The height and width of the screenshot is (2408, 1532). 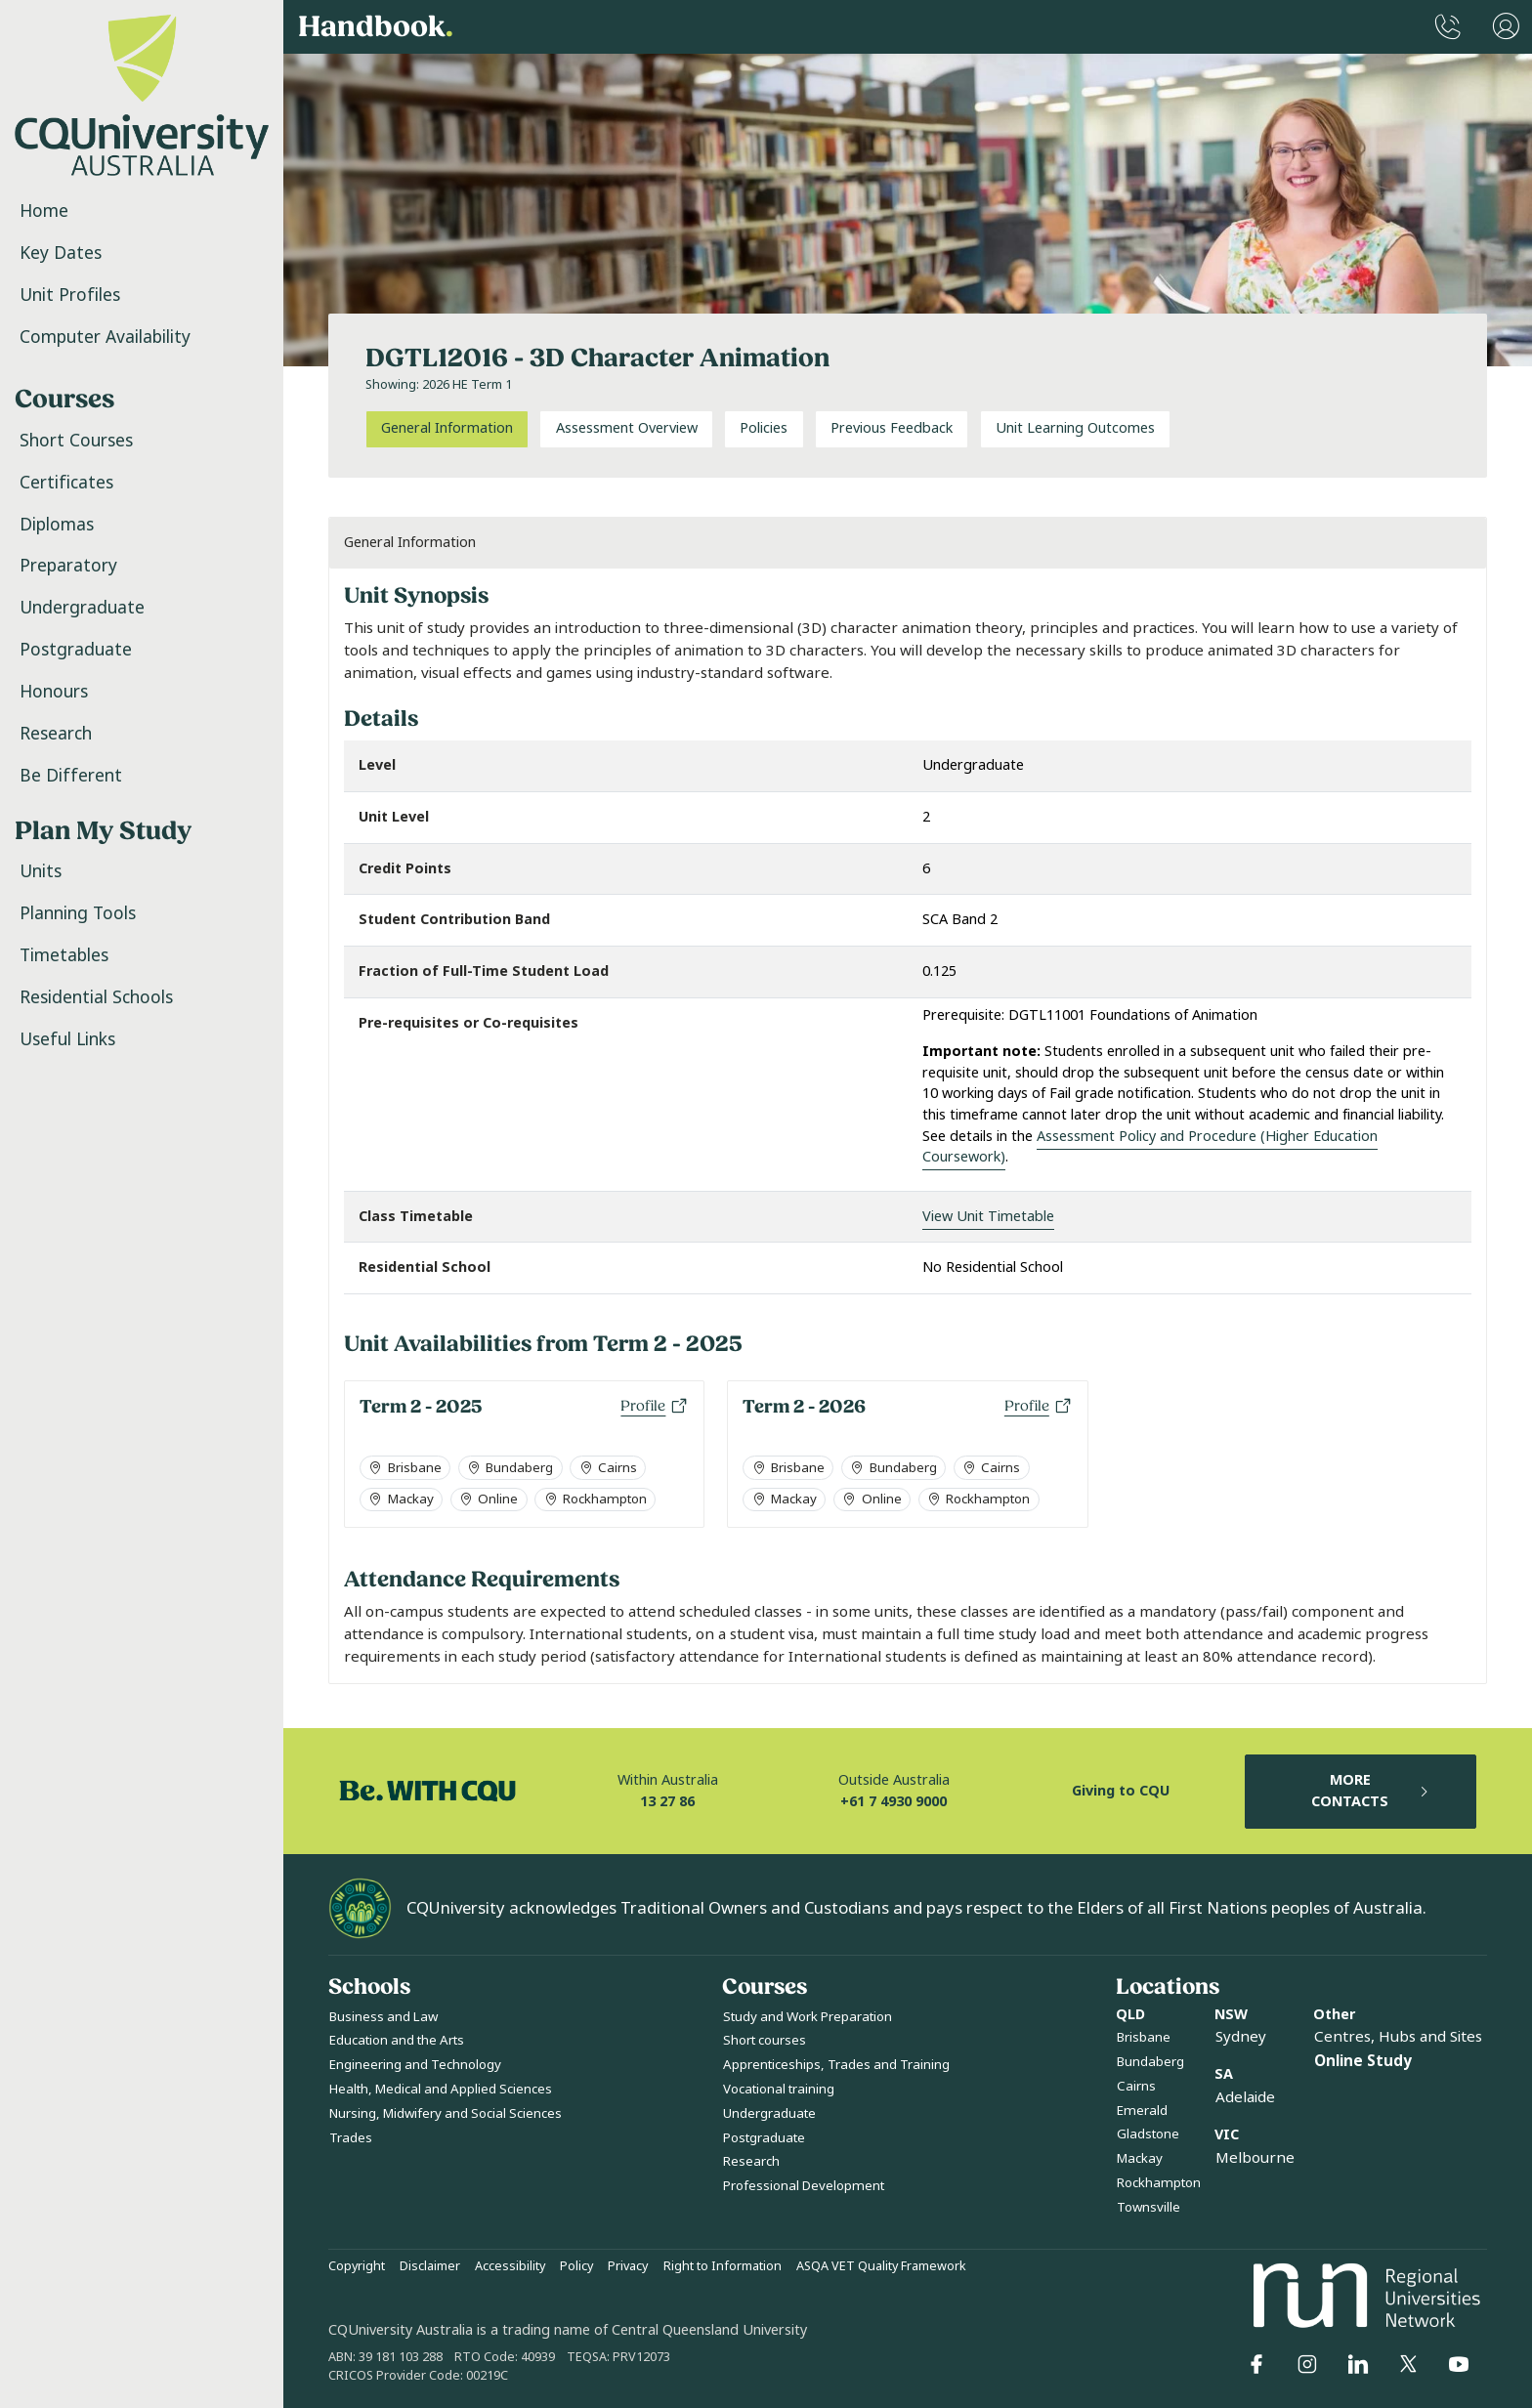 What do you see at coordinates (1142, 2110) in the screenshot?
I see `Emerald` at bounding box center [1142, 2110].